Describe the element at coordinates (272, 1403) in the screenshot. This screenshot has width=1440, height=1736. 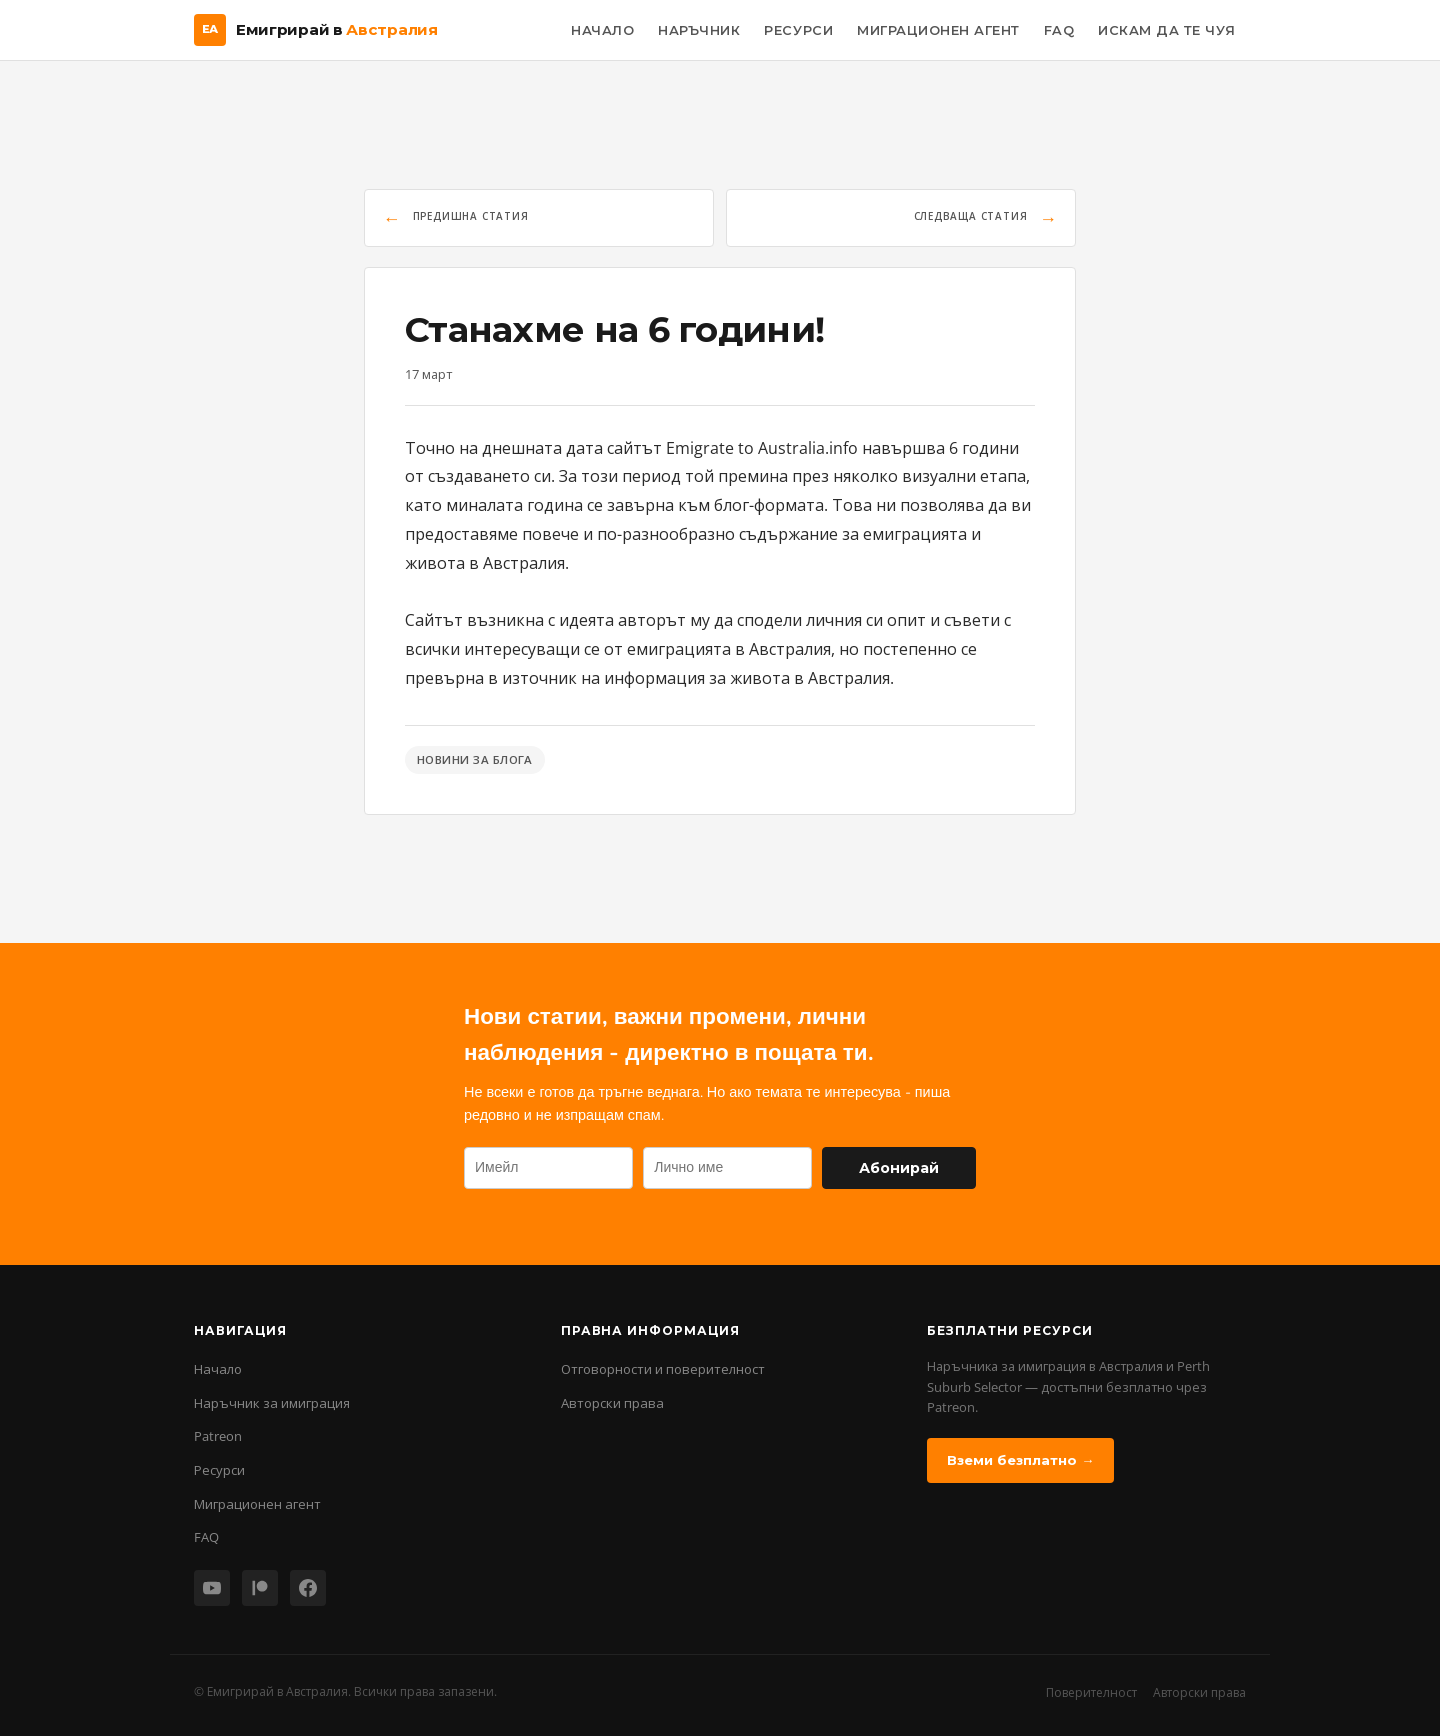
I see `Наръчник за имиграция` at that location.